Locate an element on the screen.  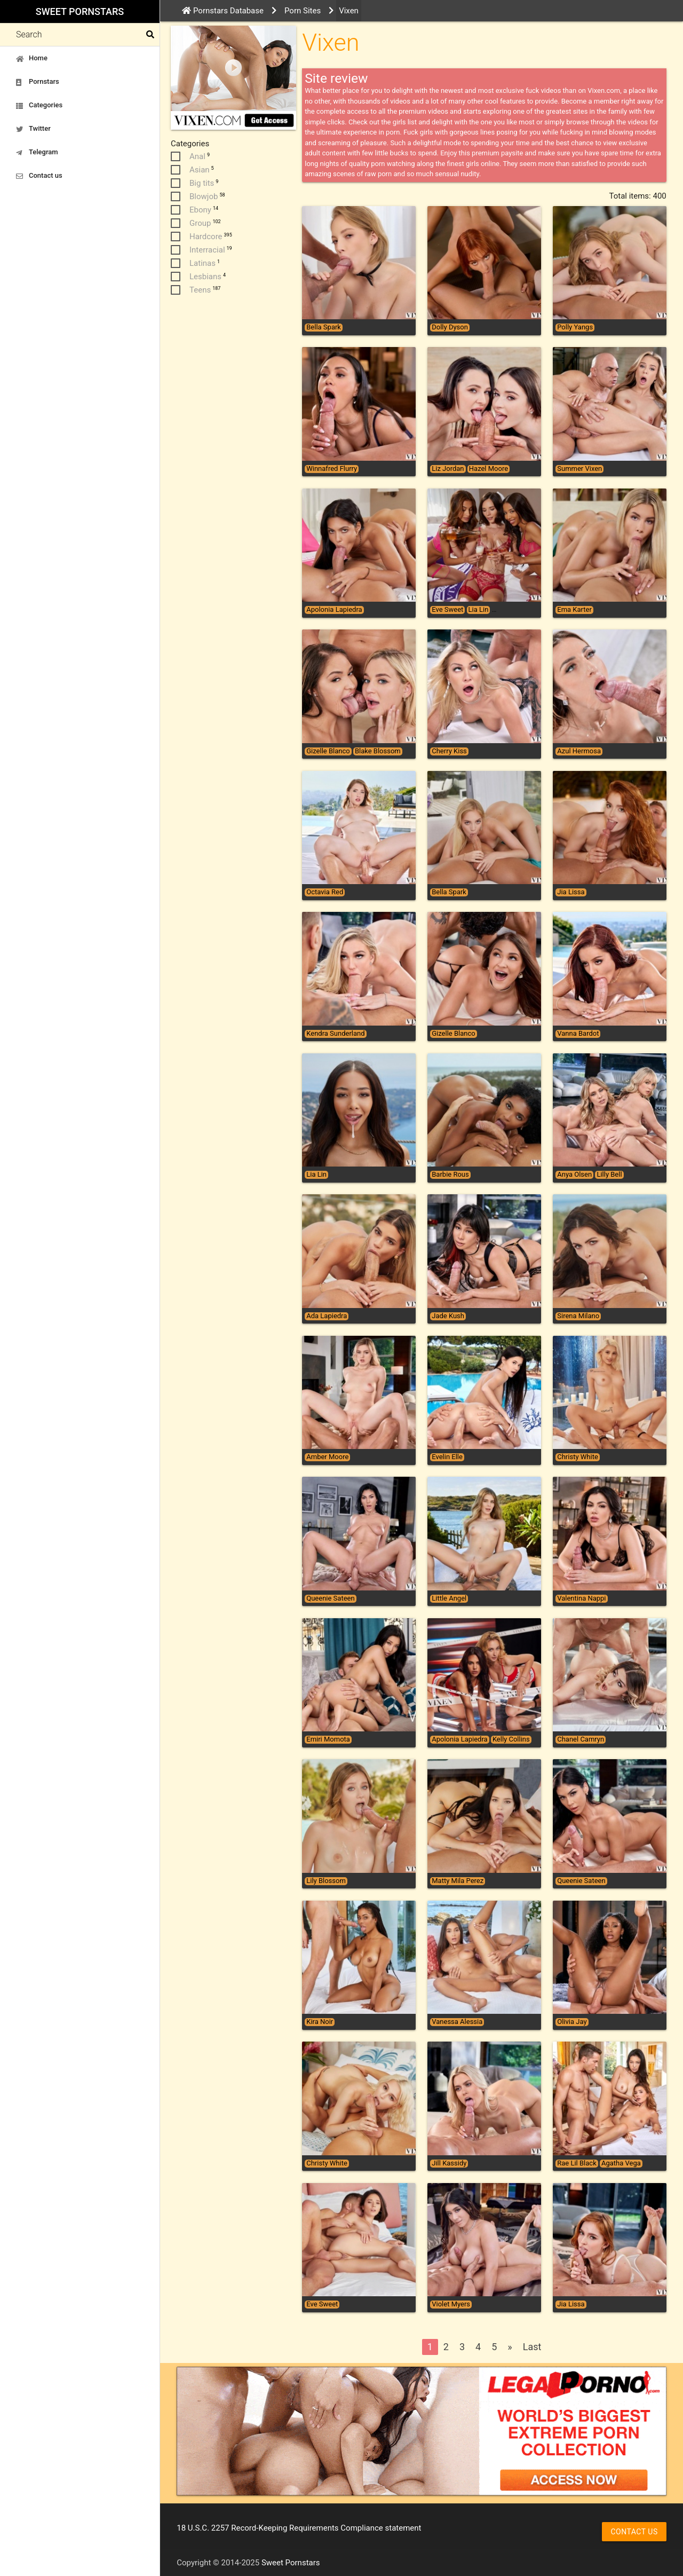
Kira Noir is located at coordinates (319, 2022).